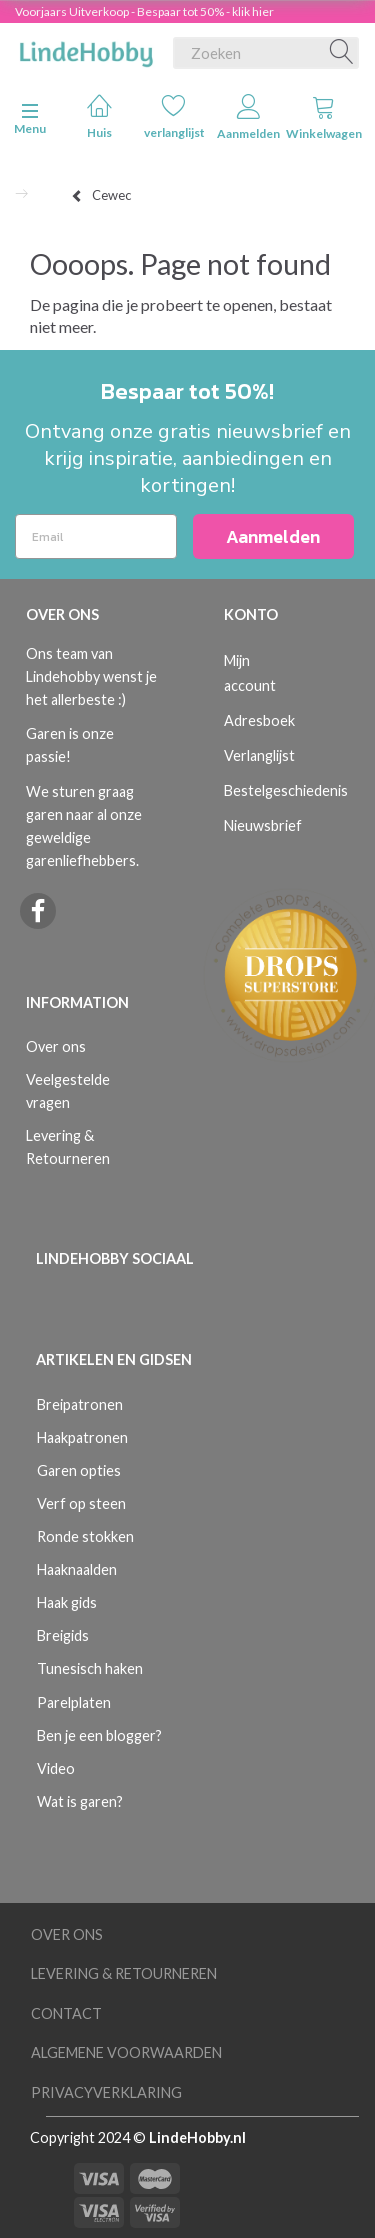  I want to click on Veelgestelde vragen, so click(68, 1091).